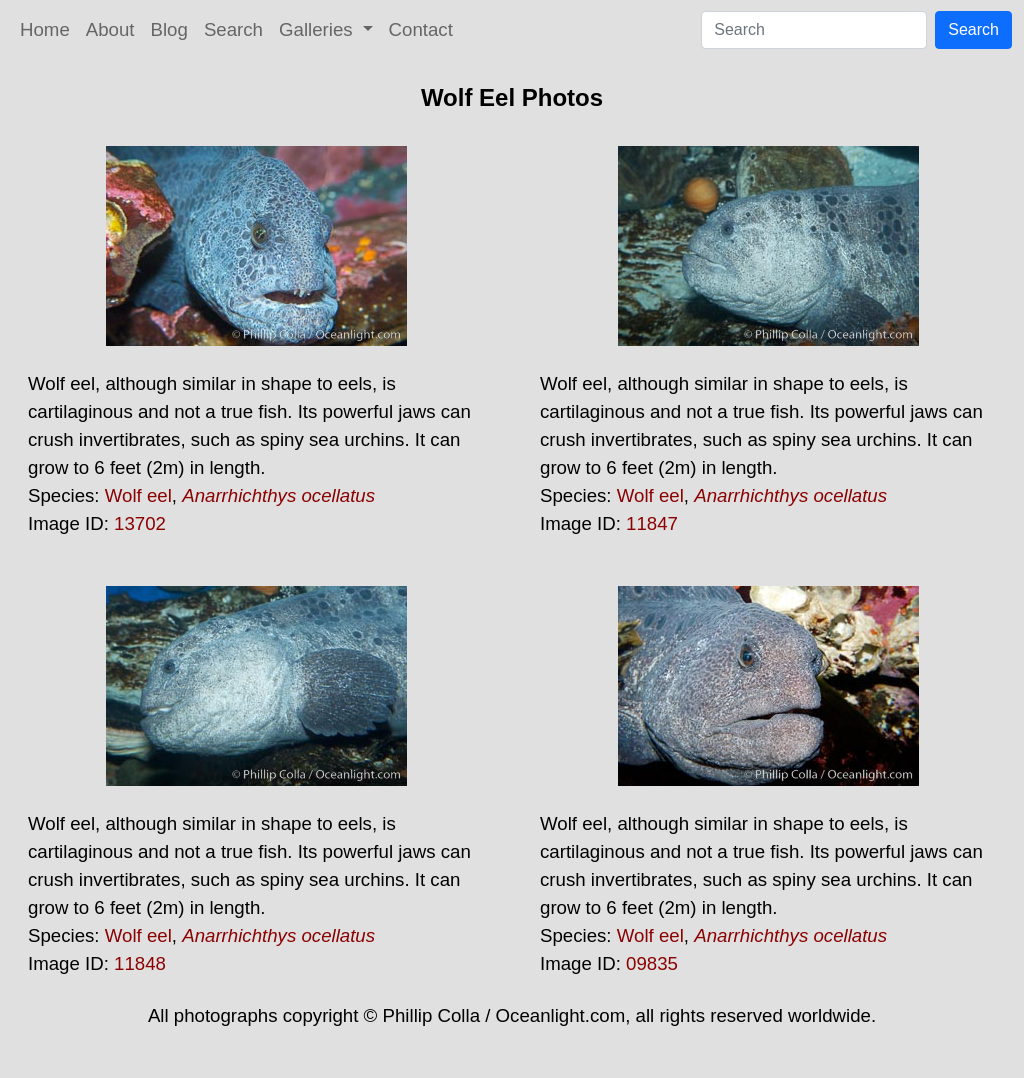  Describe the element at coordinates (169, 29) in the screenshot. I see `Blog` at that location.